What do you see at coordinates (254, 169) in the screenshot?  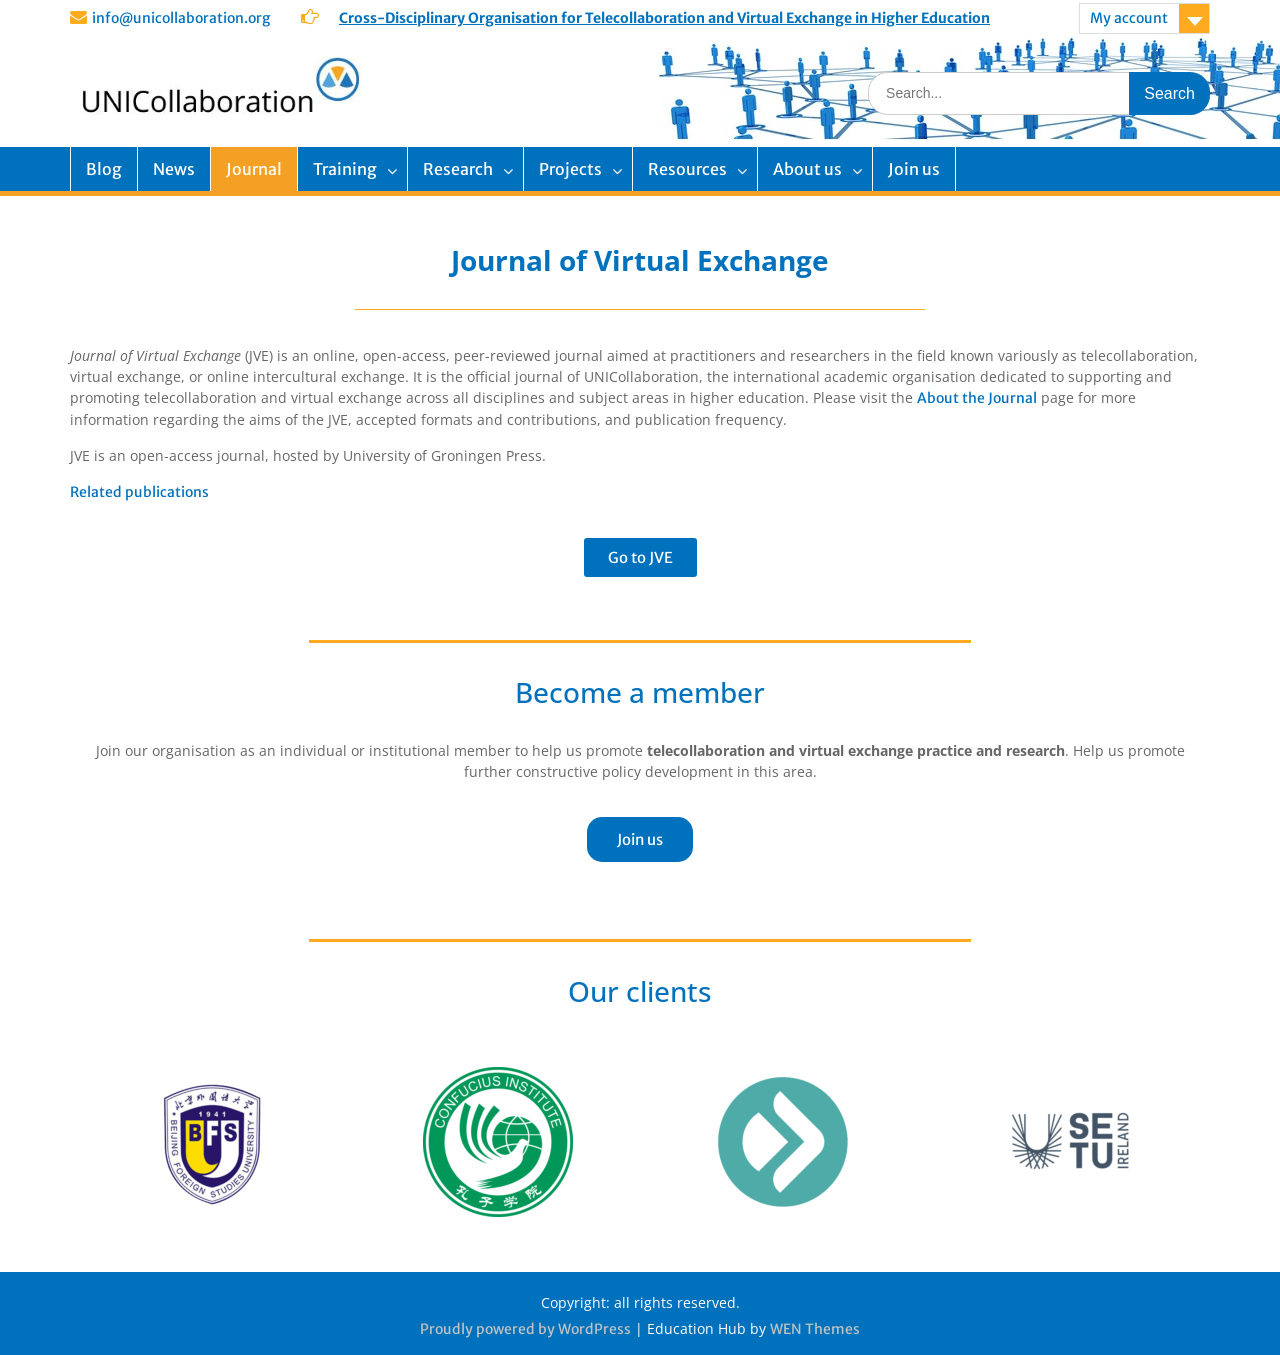 I see `Journal` at bounding box center [254, 169].